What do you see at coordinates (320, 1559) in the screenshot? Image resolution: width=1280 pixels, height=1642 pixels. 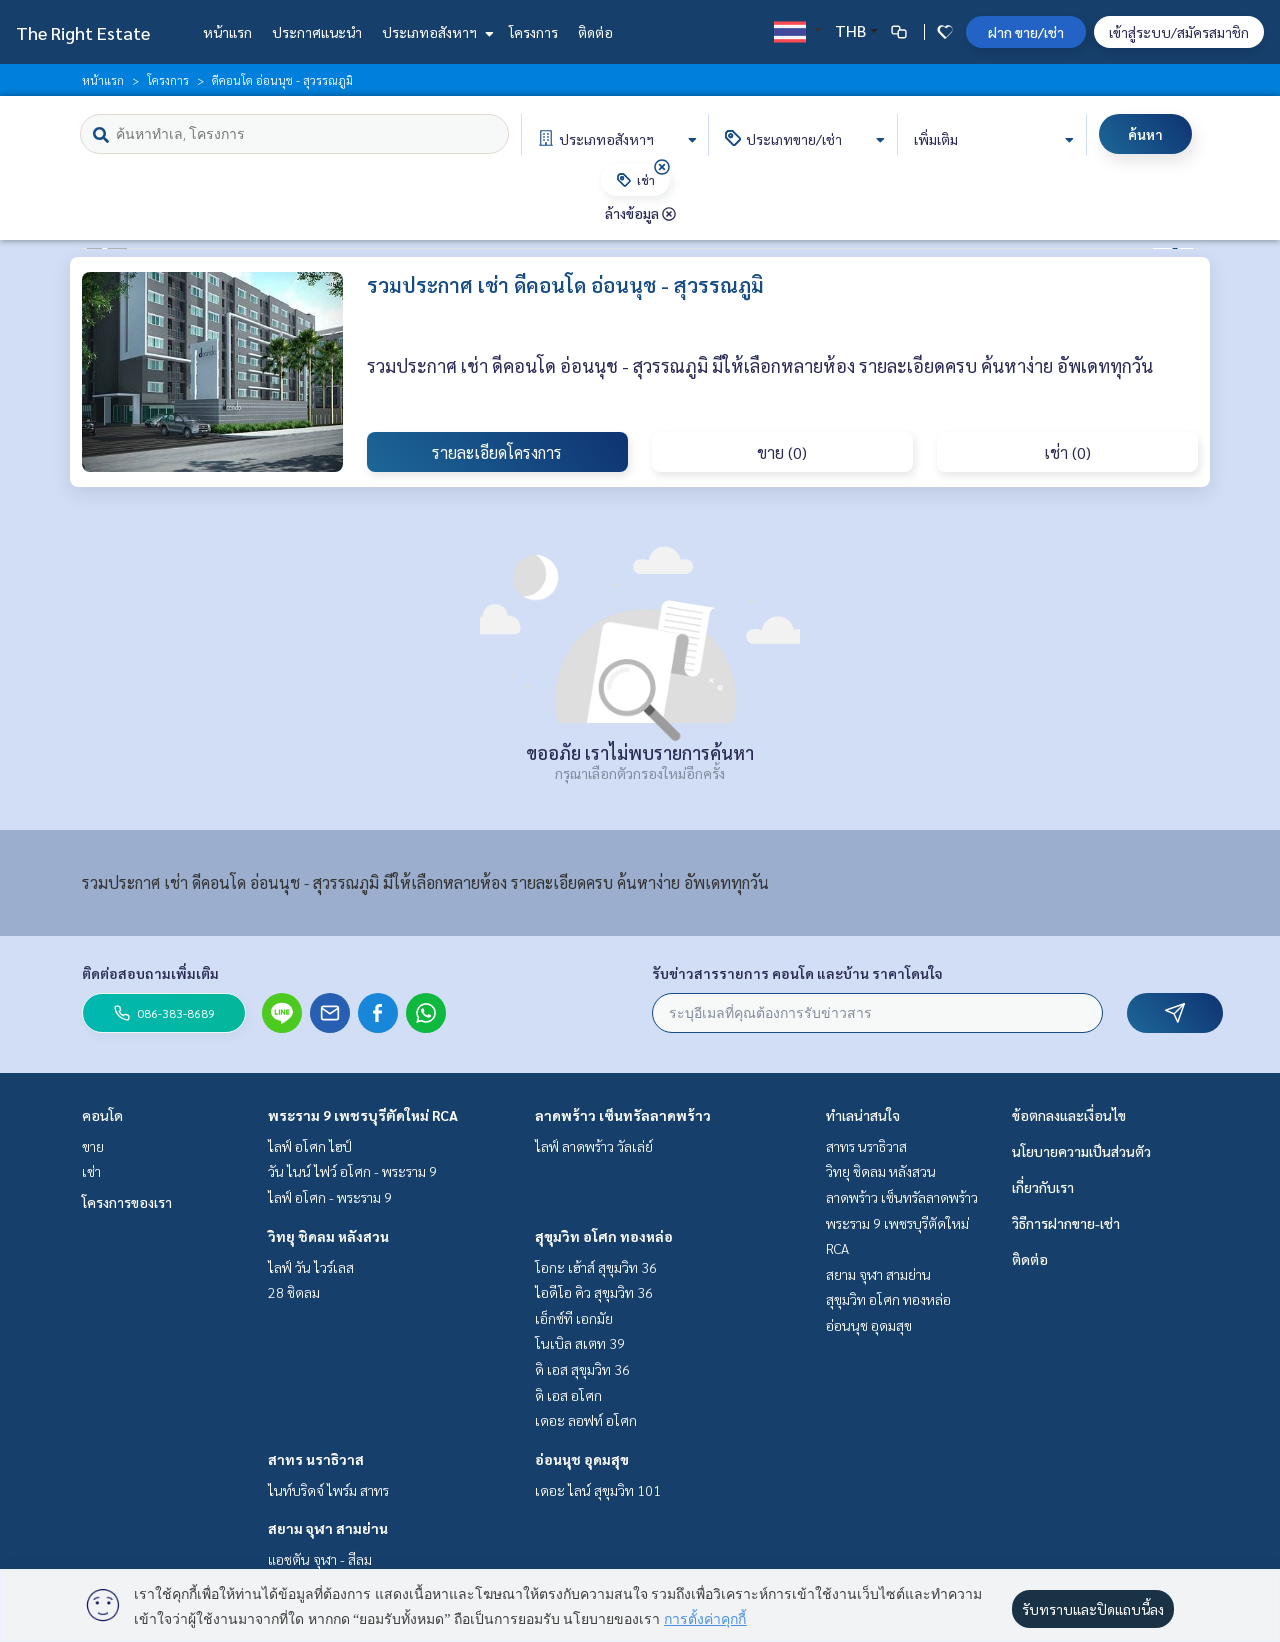 I see `แอชตัน จุฬา - สีลม` at bounding box center [320, 1559].